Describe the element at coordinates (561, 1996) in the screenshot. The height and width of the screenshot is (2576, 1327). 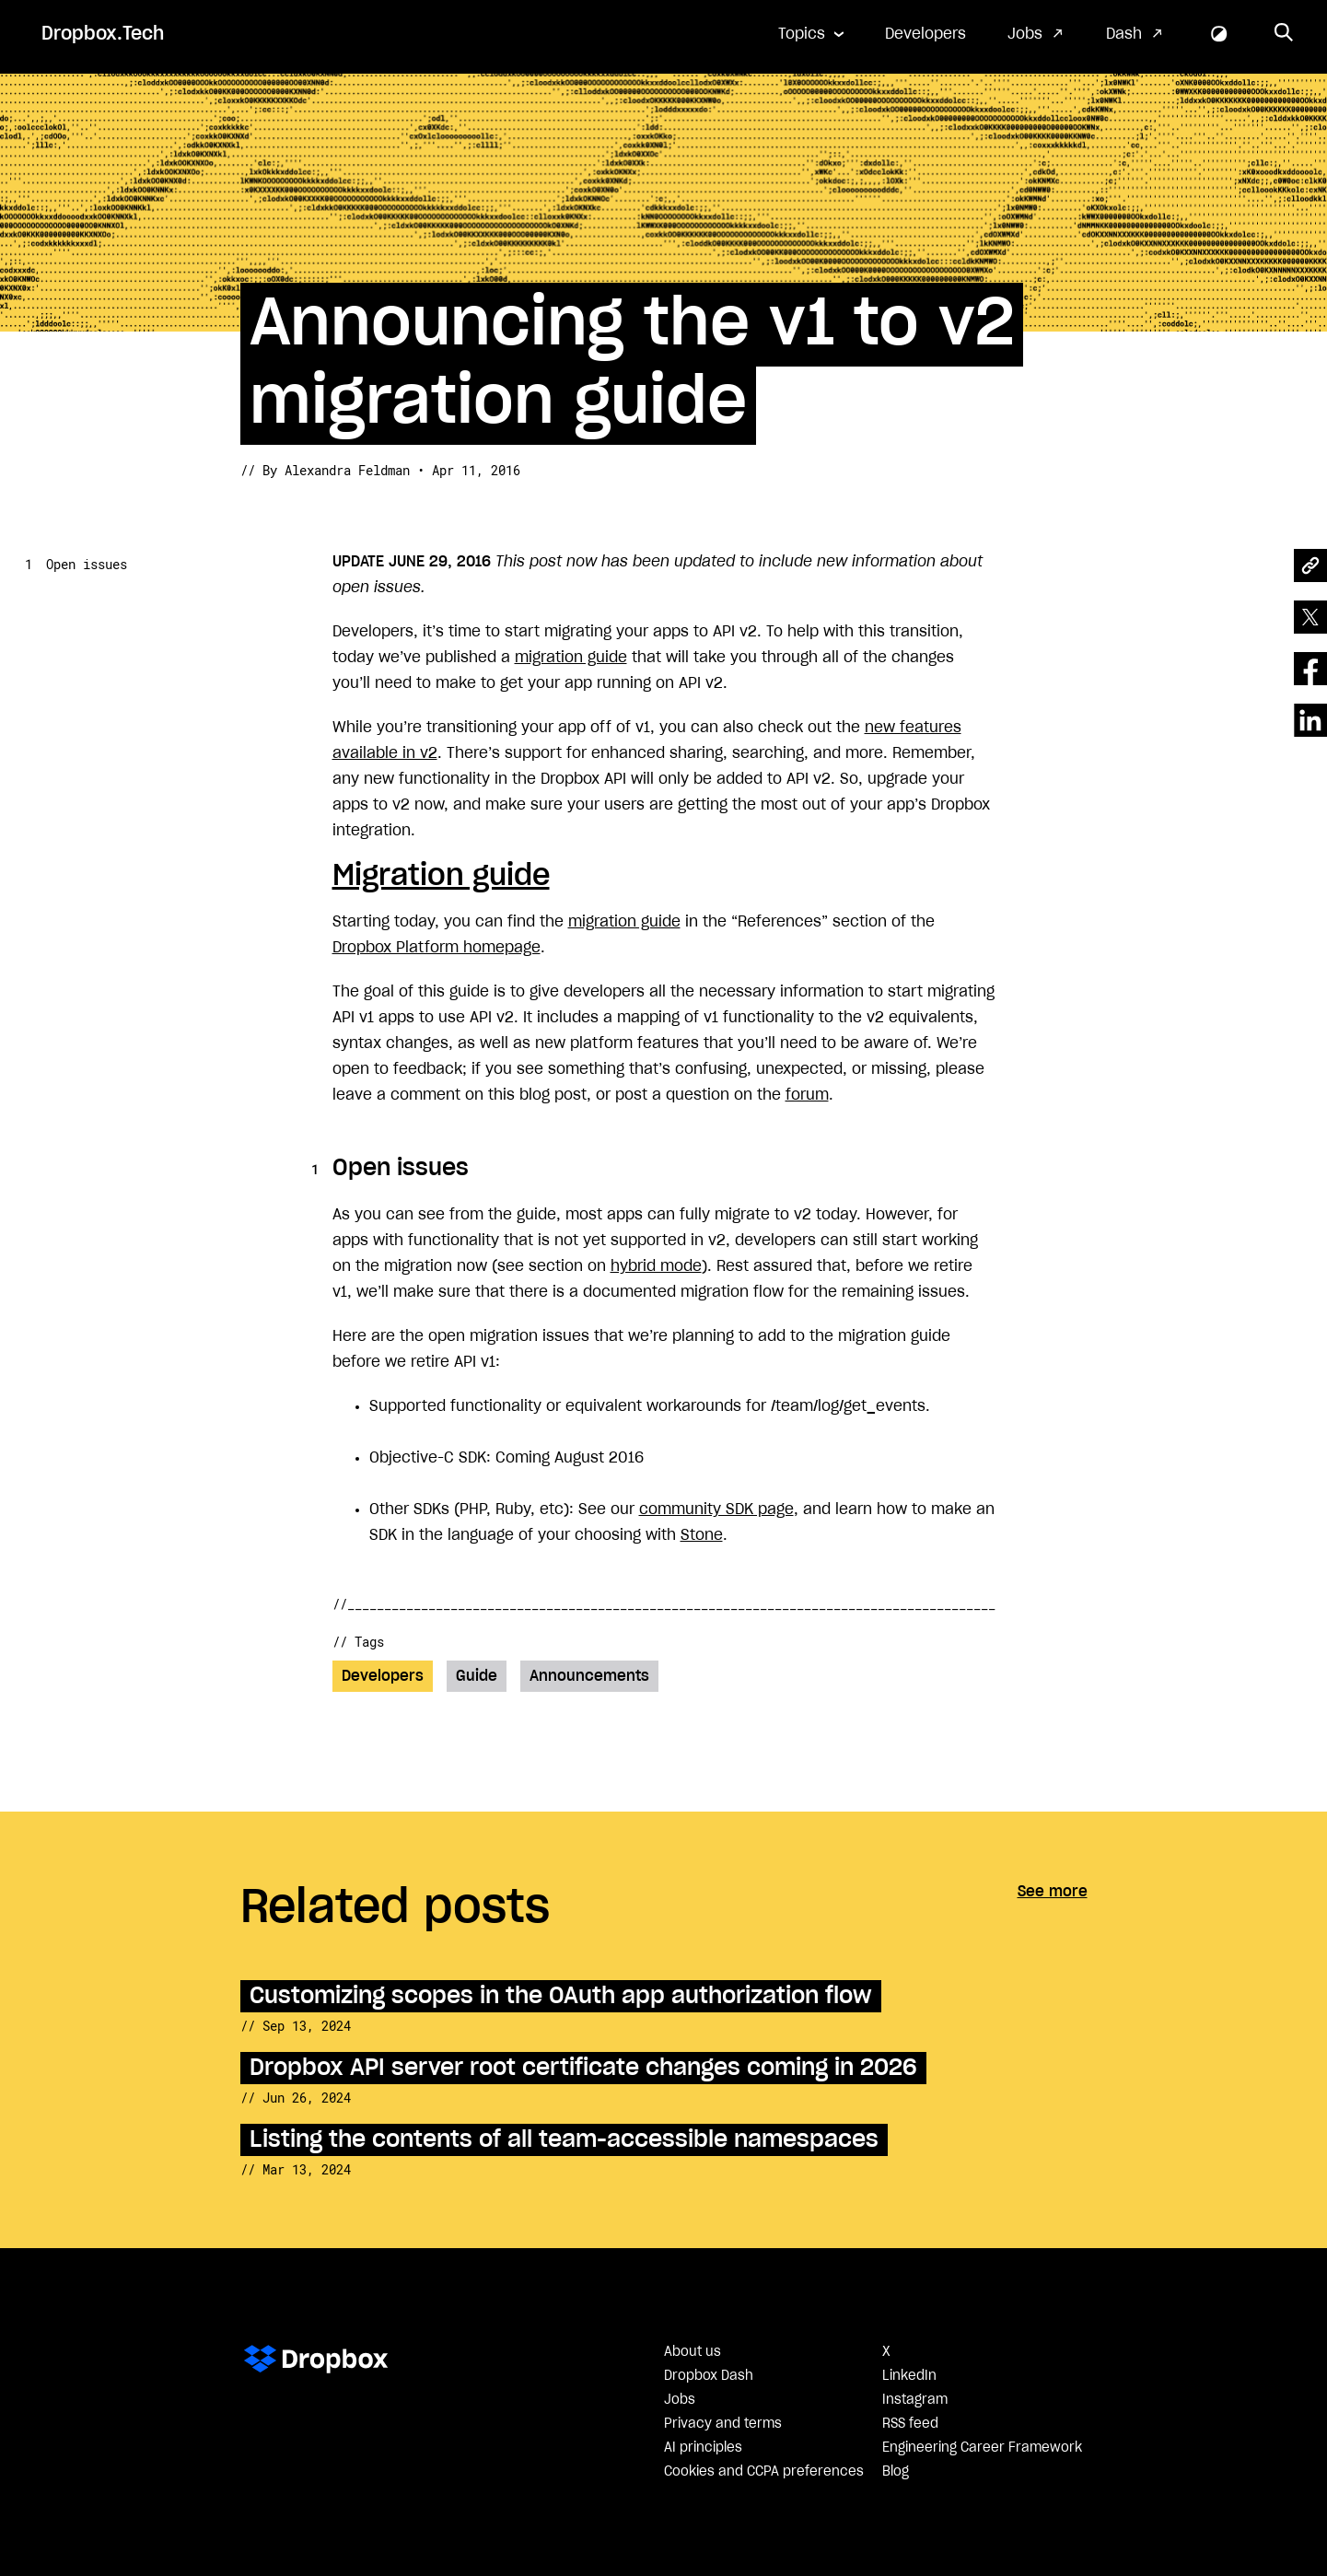
I see `Customizing scopes in the OAuth app authorization flow` at that location.